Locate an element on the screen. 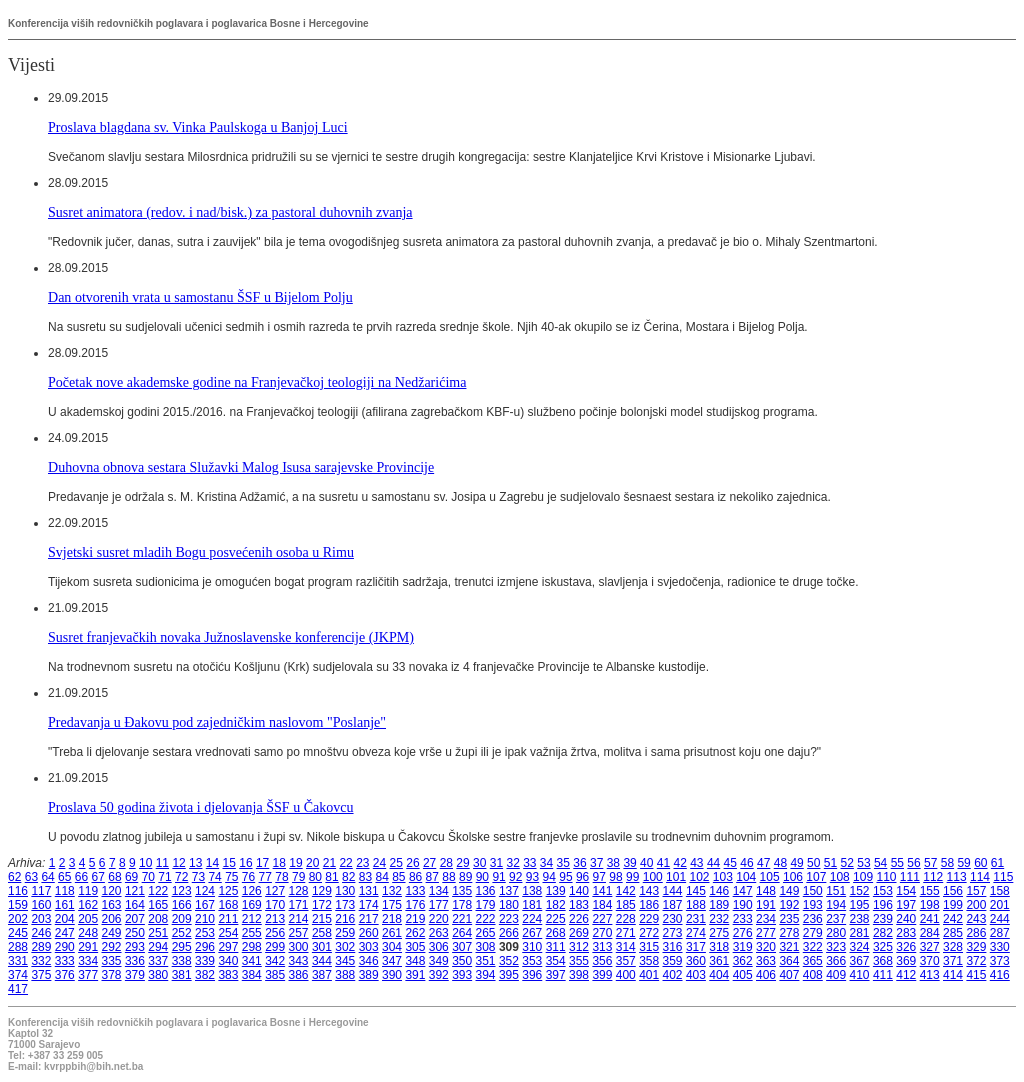  399 is located at coordinates (602, 975).